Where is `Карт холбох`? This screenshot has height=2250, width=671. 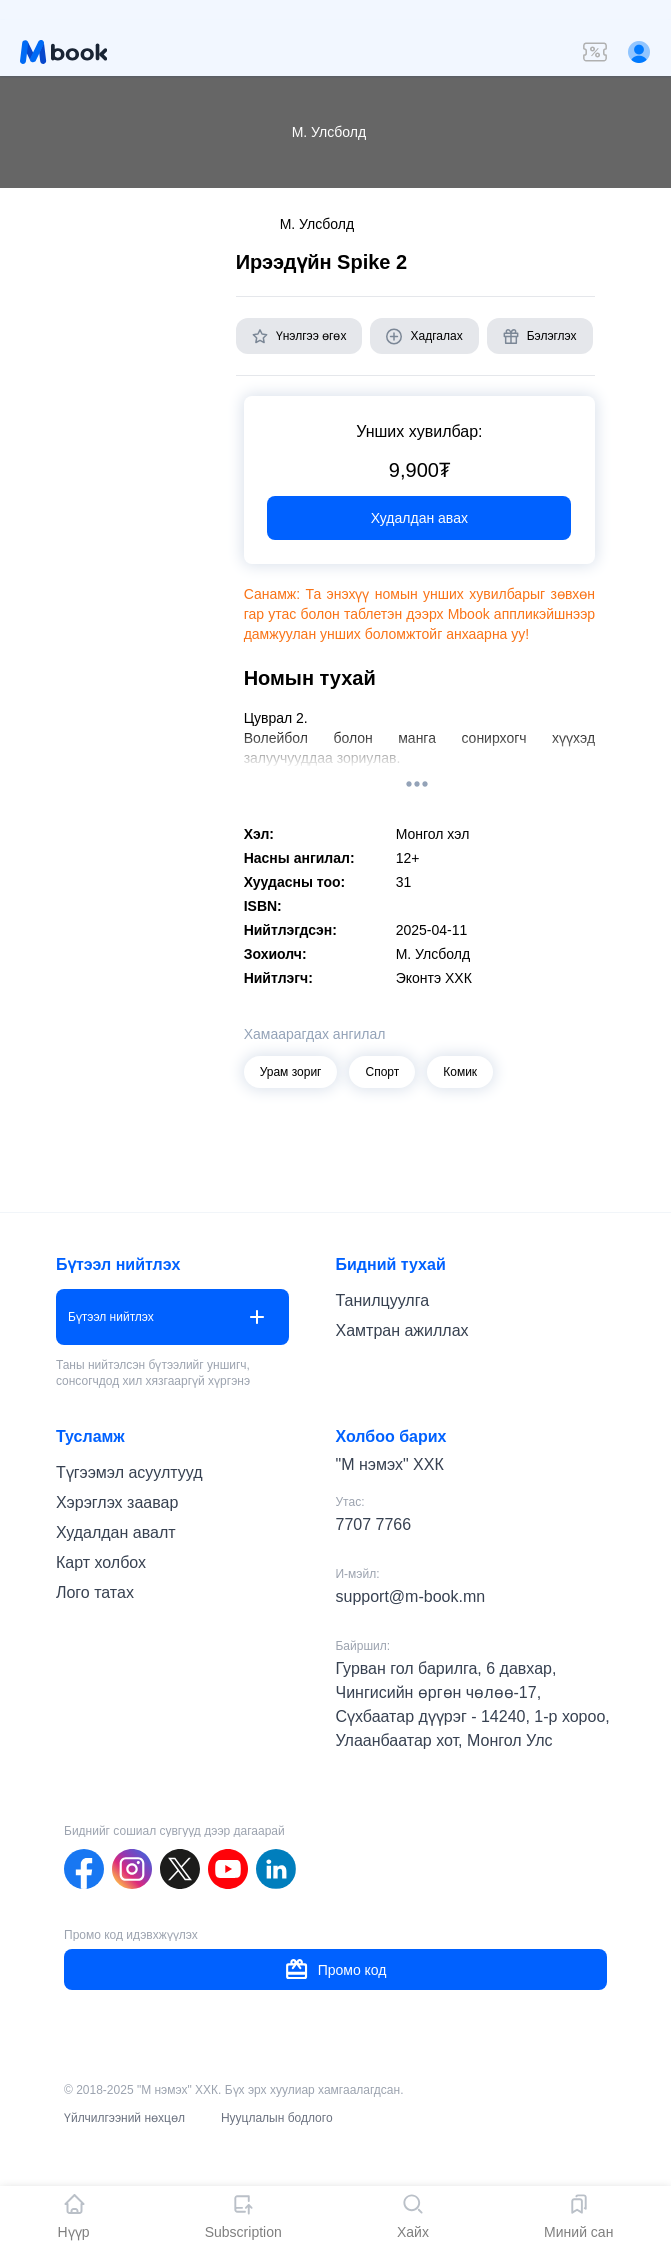 Карт холбох is located at coordinates (101, 1562).